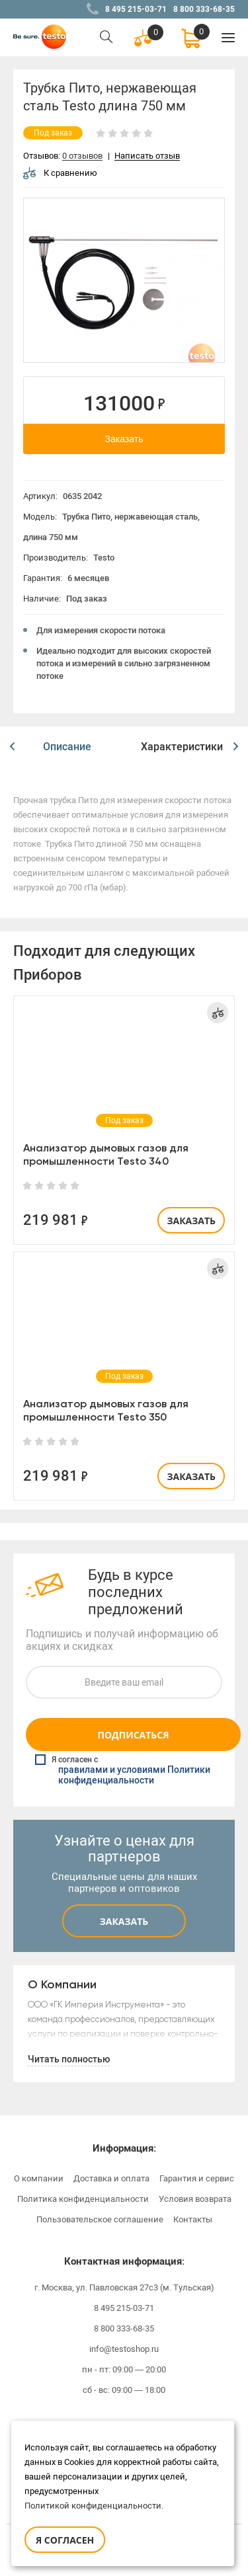  What do you see at coordinates (182, 746) in the screenshot?
I see `Характеристики` at bounding box center [182, 746].